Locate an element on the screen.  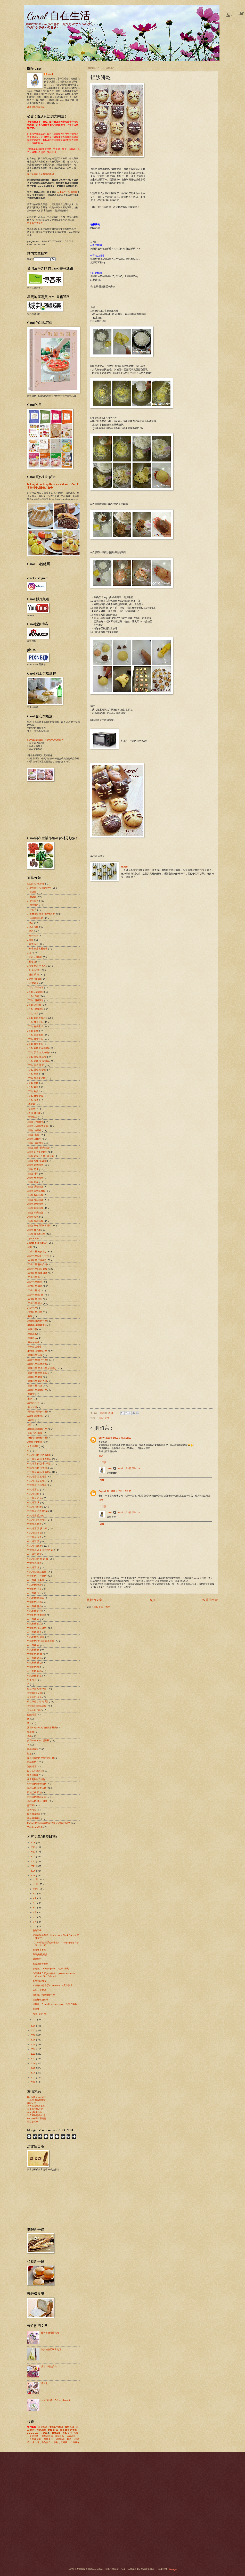
2025 is located at coordinates (33, 1847).